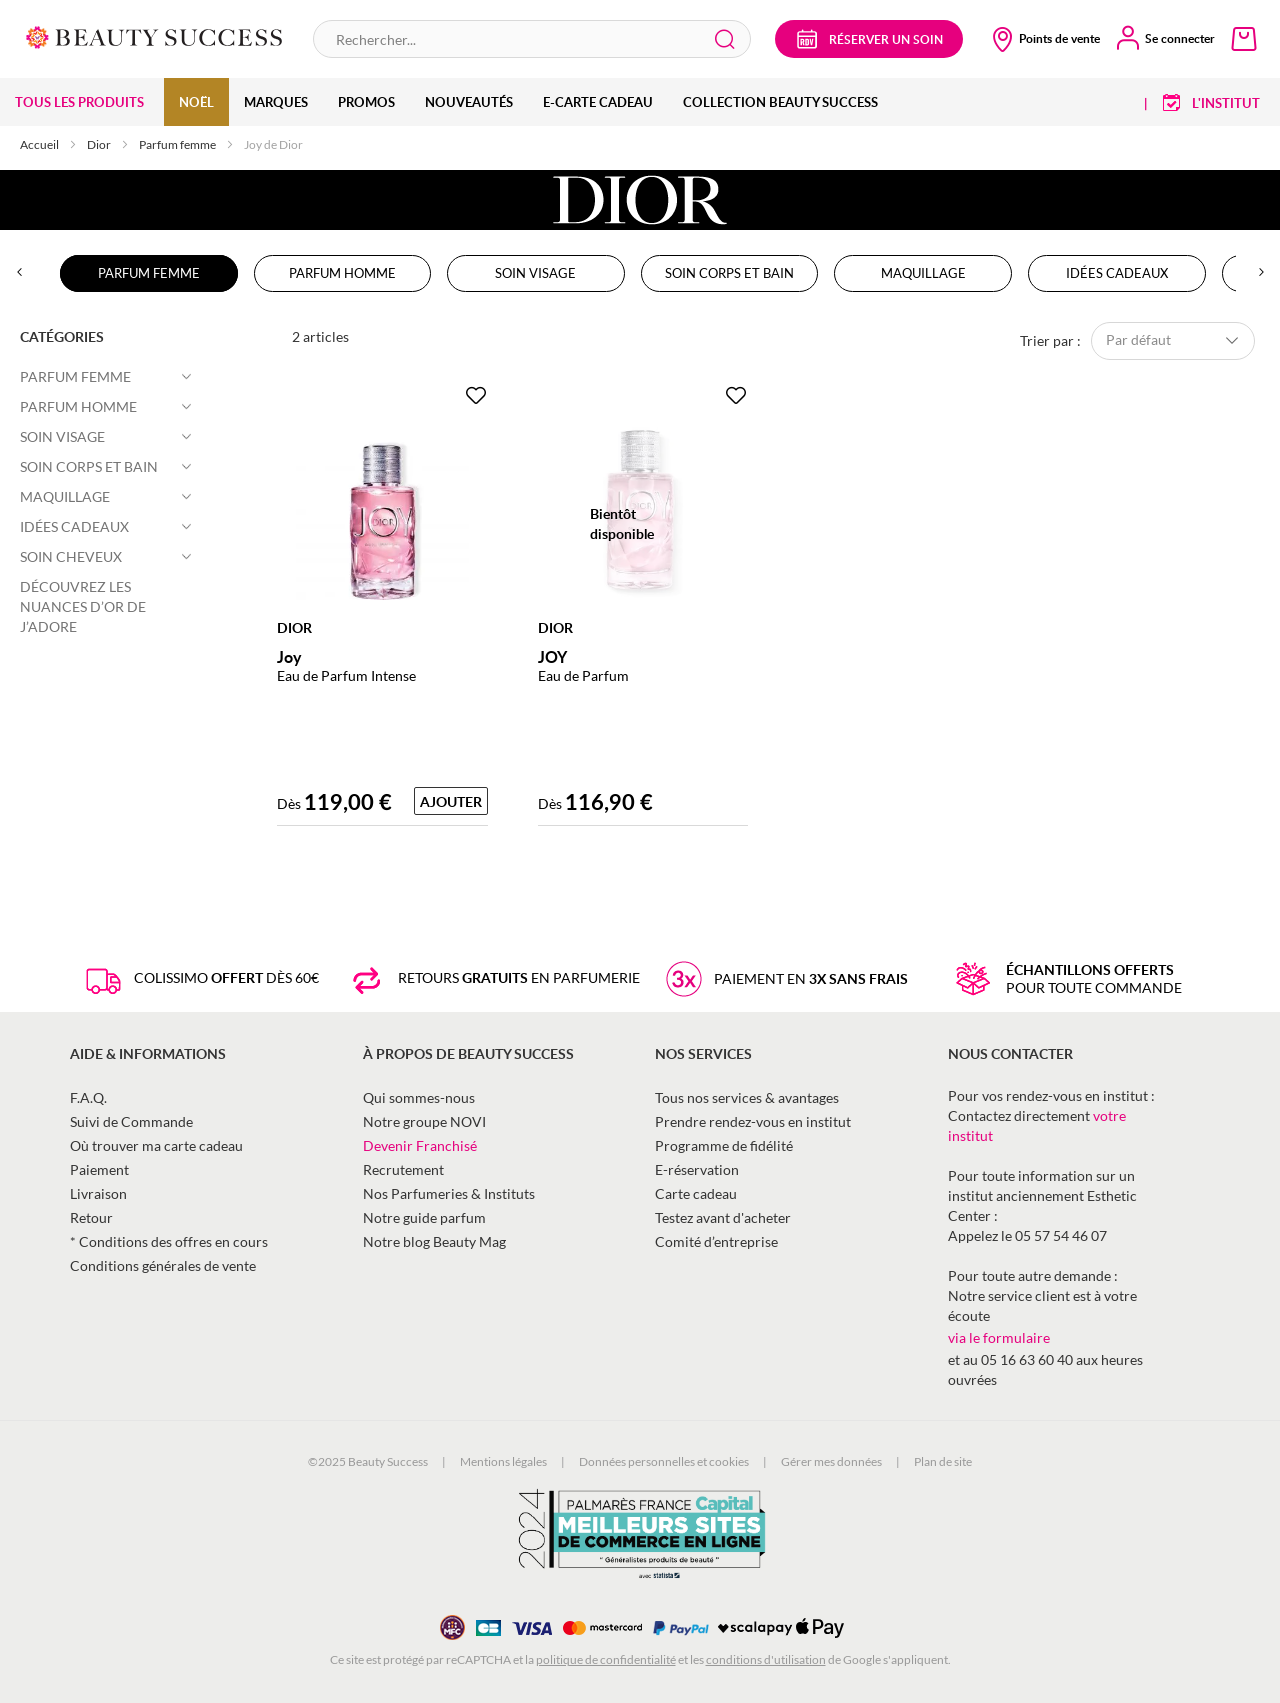 The image size is (1280, 1703). Describe the element at coordinates (420, 1145) in the screenshot. I see `Devenir Franchisé` at that location.